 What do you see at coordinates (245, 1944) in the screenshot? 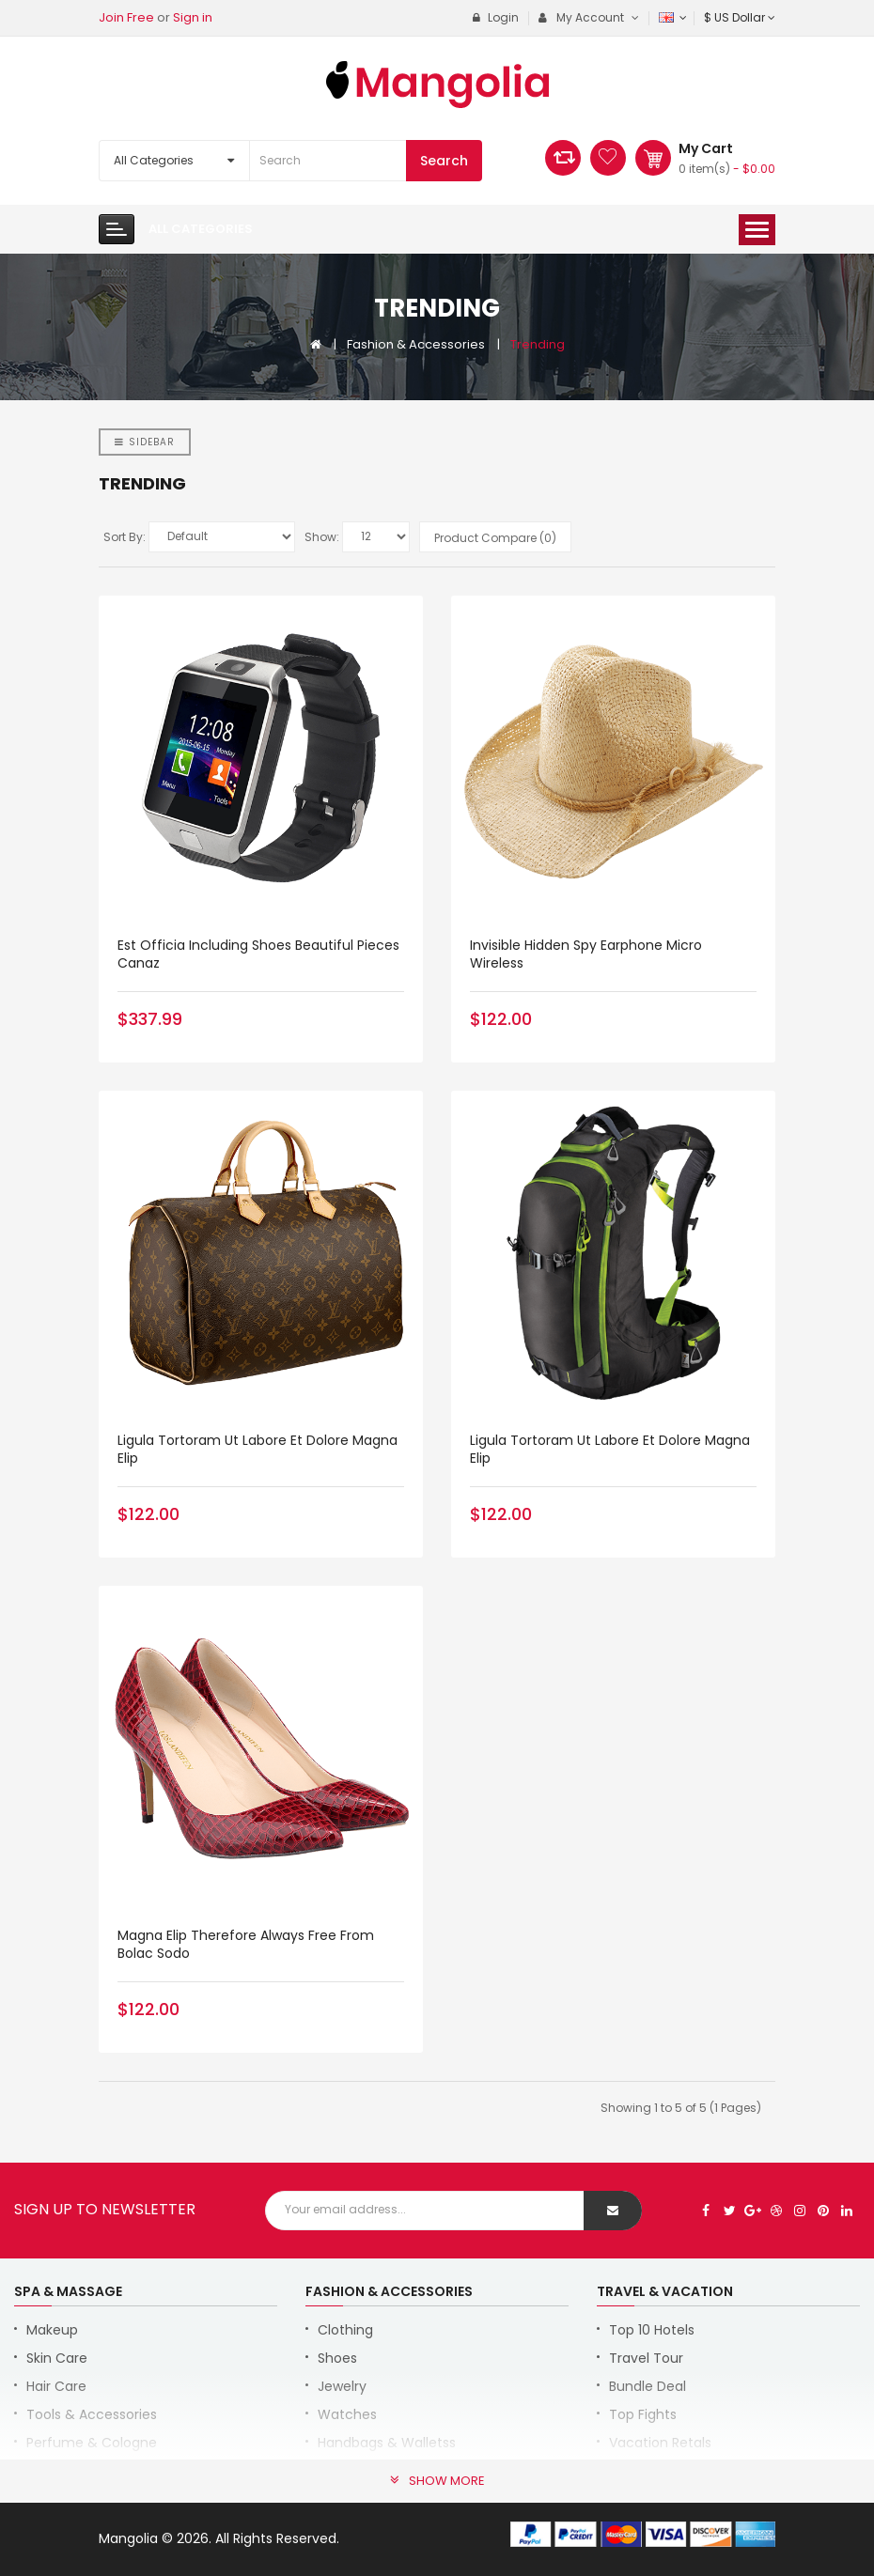
I see `magna elip therefore always free from bolac sodo` at bounding box center [245, 1944].